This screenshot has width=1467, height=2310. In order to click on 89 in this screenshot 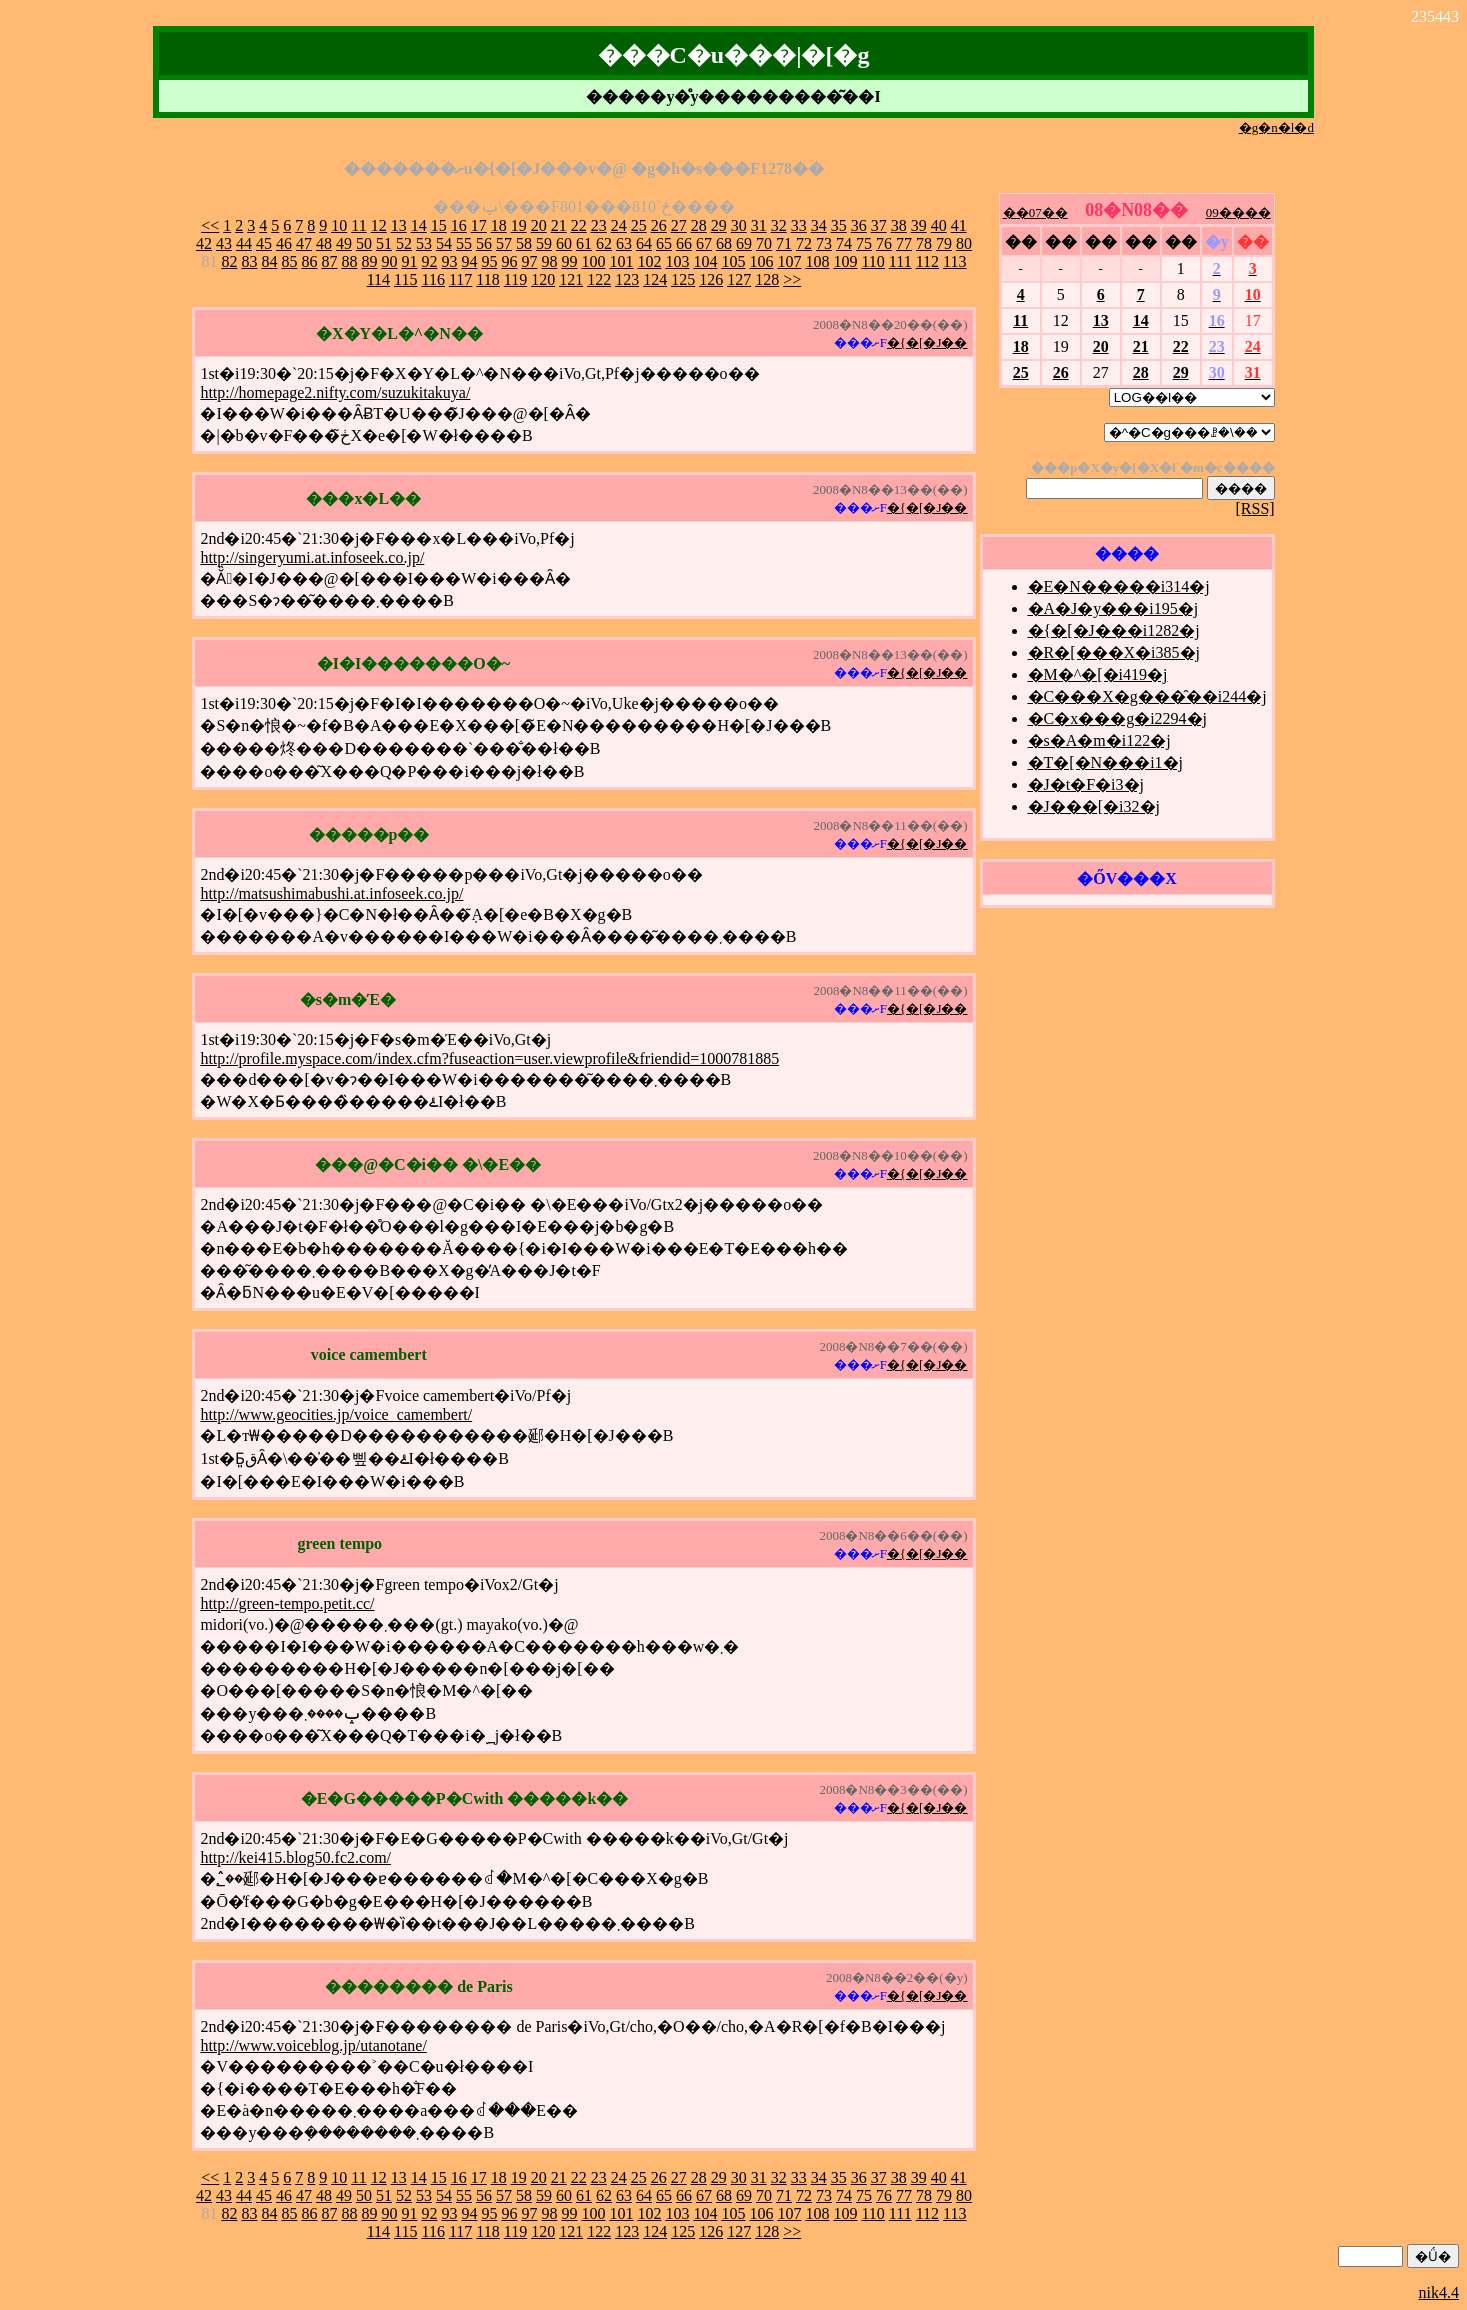, I will do `click(369, 261)`.